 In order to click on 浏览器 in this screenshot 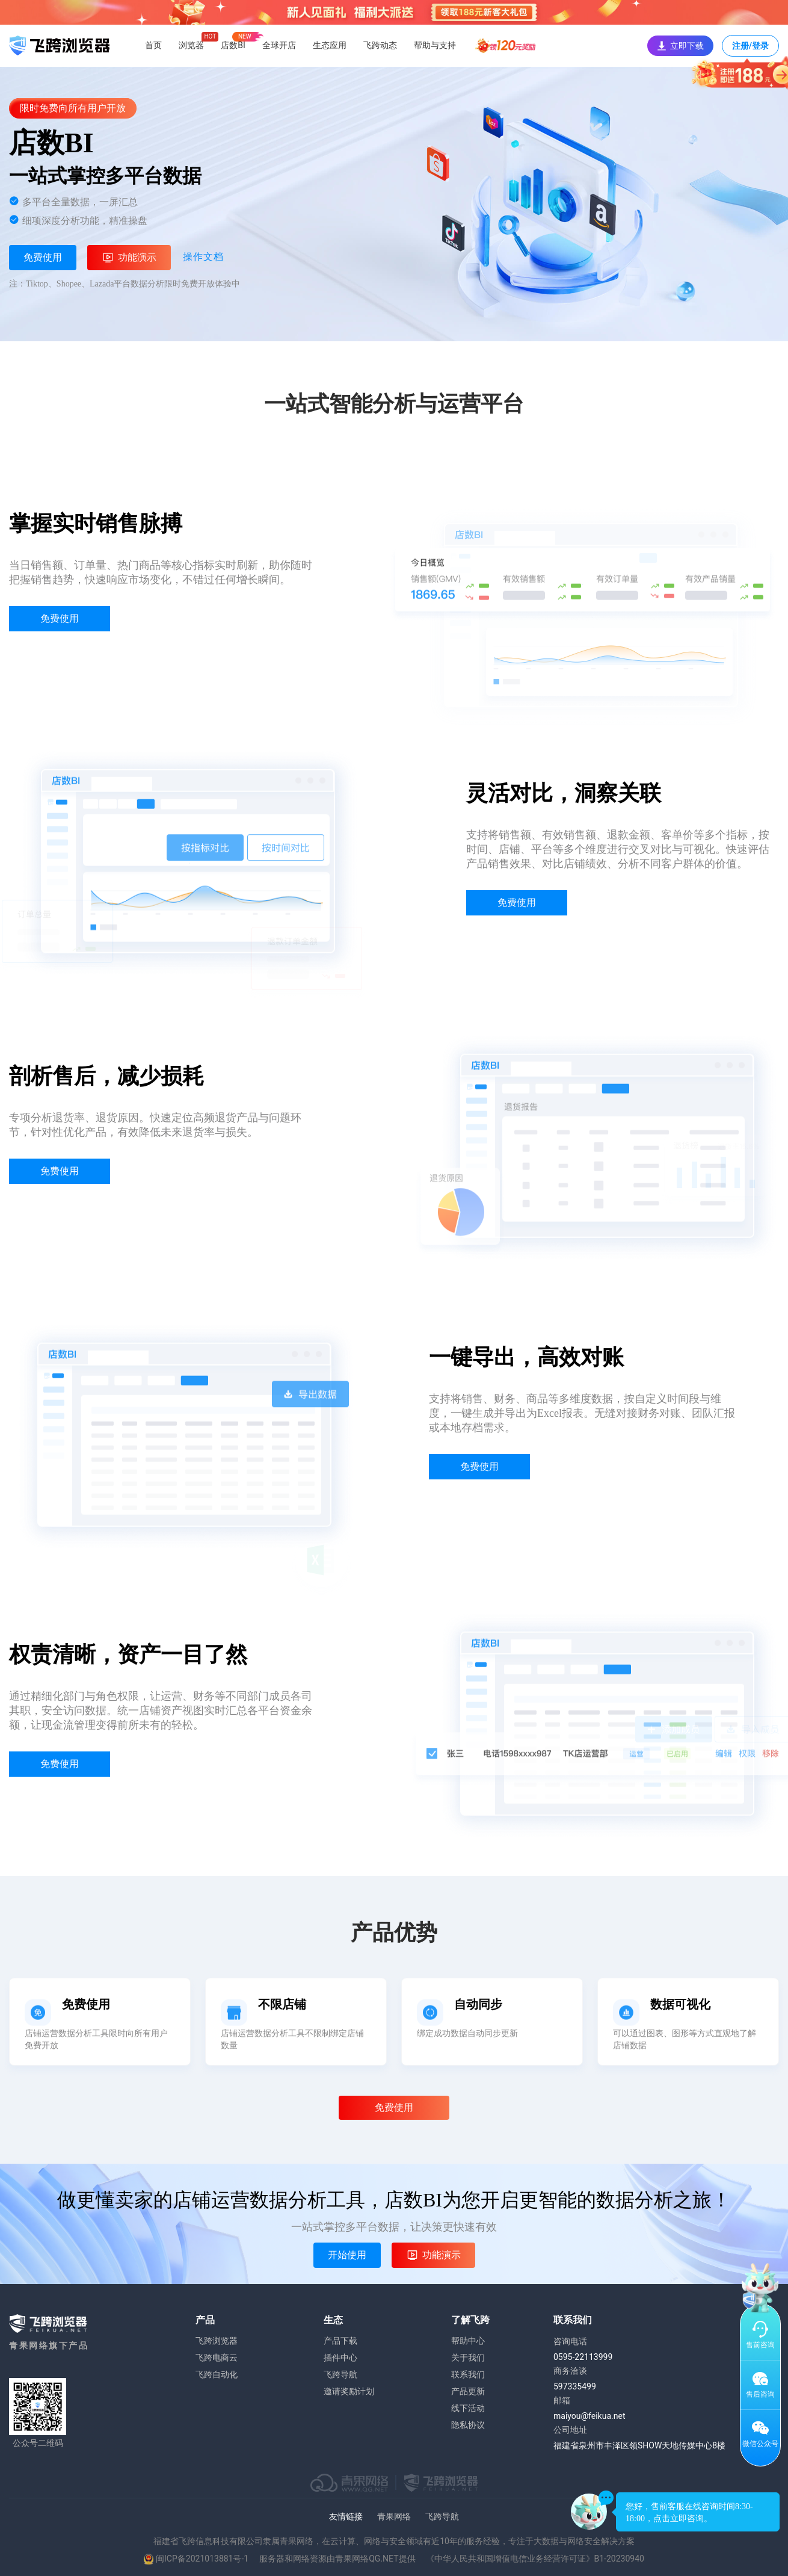, I will do `click(191, 45)`.